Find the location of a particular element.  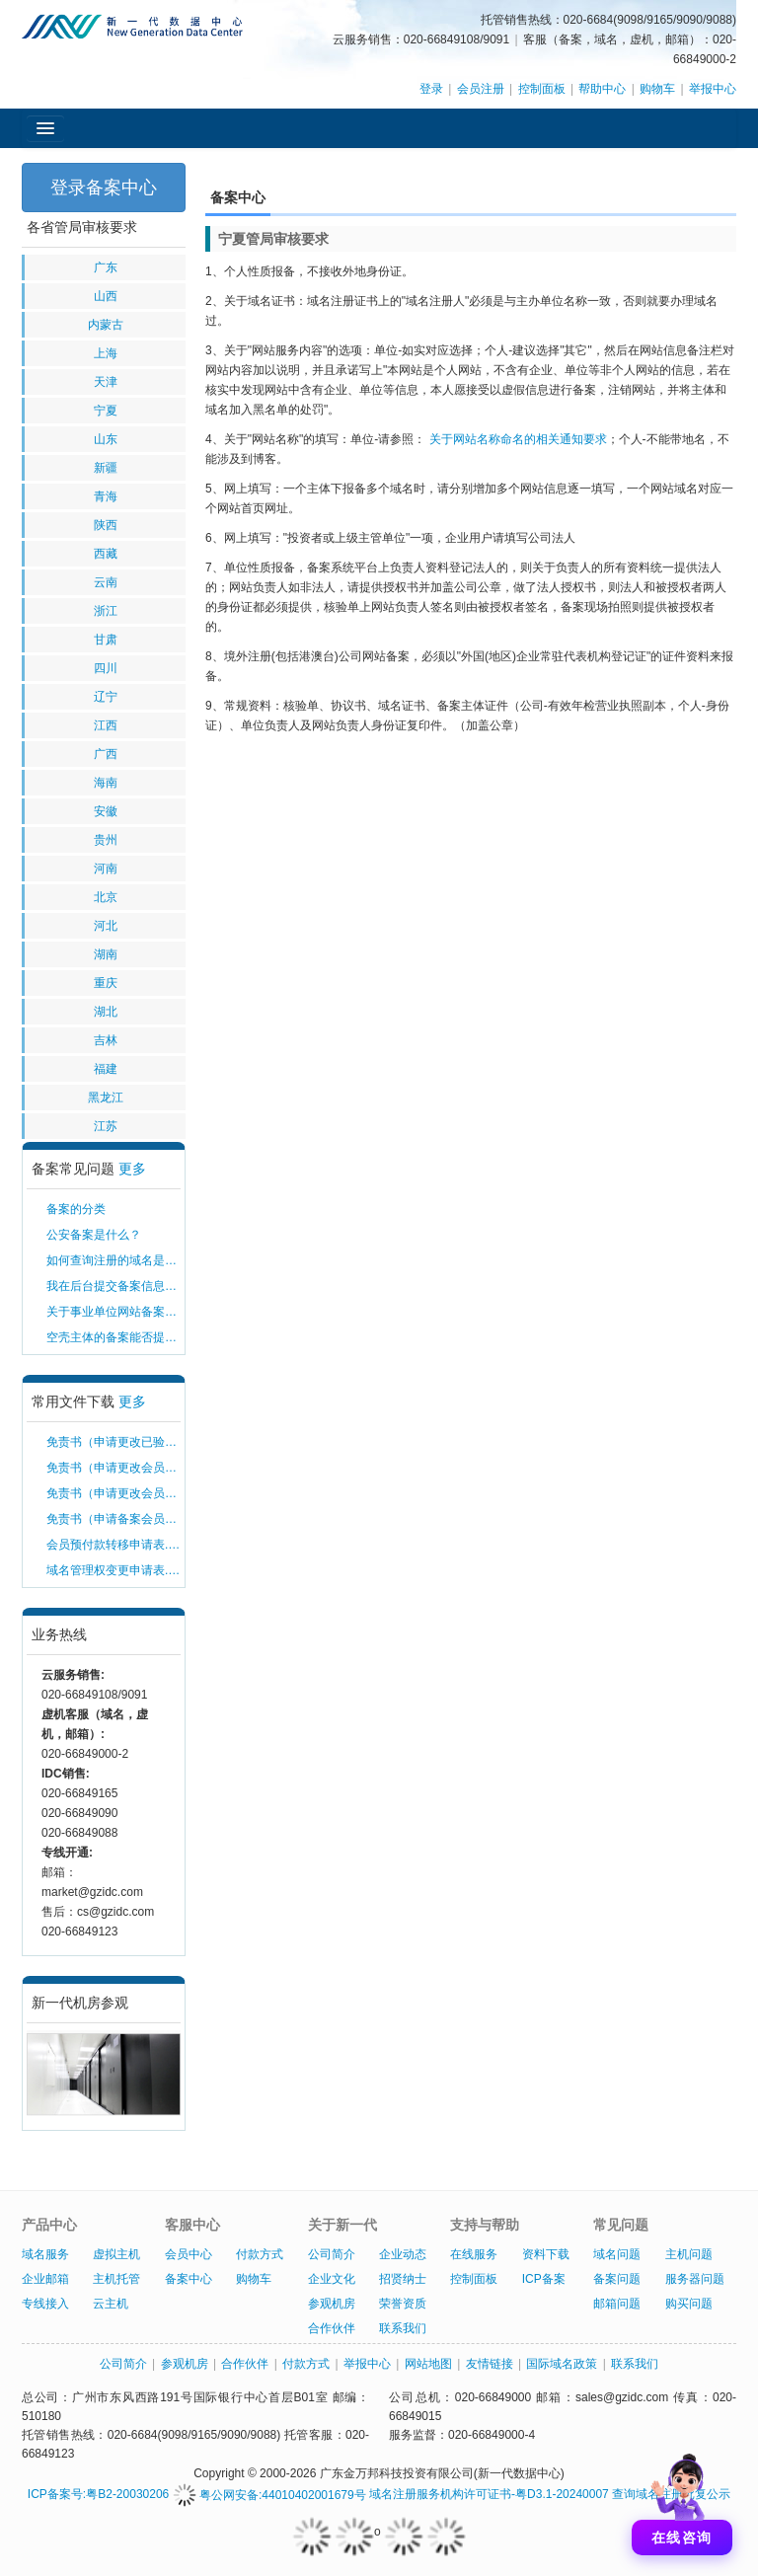

河北 is located at coordinates (105, 926).